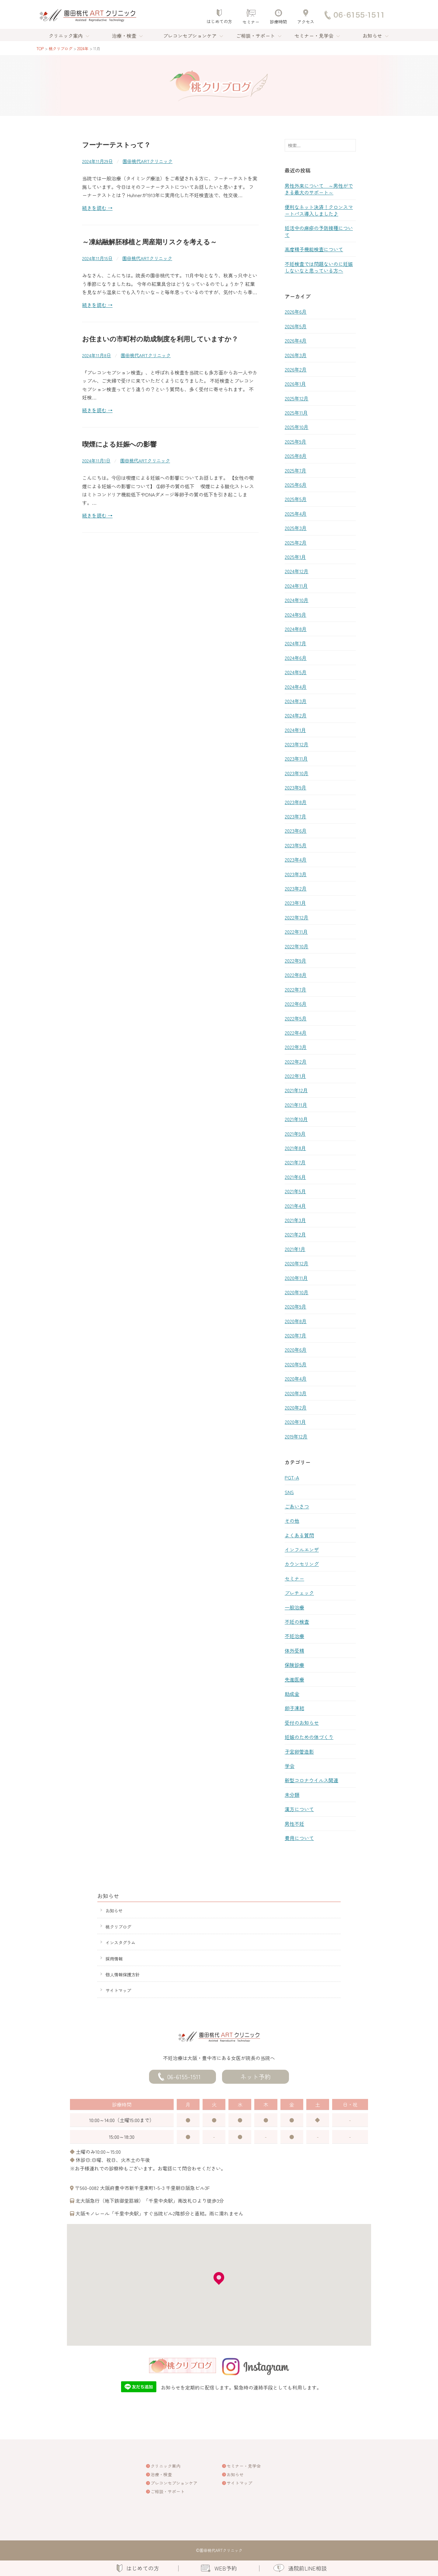 The image size is (438, 2576). What do you see at coordinates (295, 1306) in the screenshot?
I see `2020年9月` at bounding box center [295, 1306].